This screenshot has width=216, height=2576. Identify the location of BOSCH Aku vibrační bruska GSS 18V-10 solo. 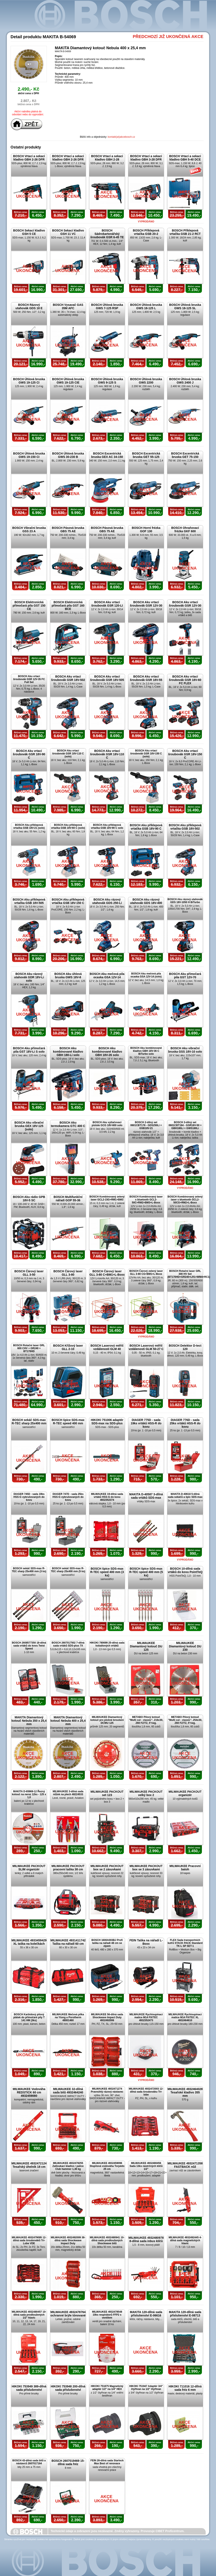
(185, 1049).